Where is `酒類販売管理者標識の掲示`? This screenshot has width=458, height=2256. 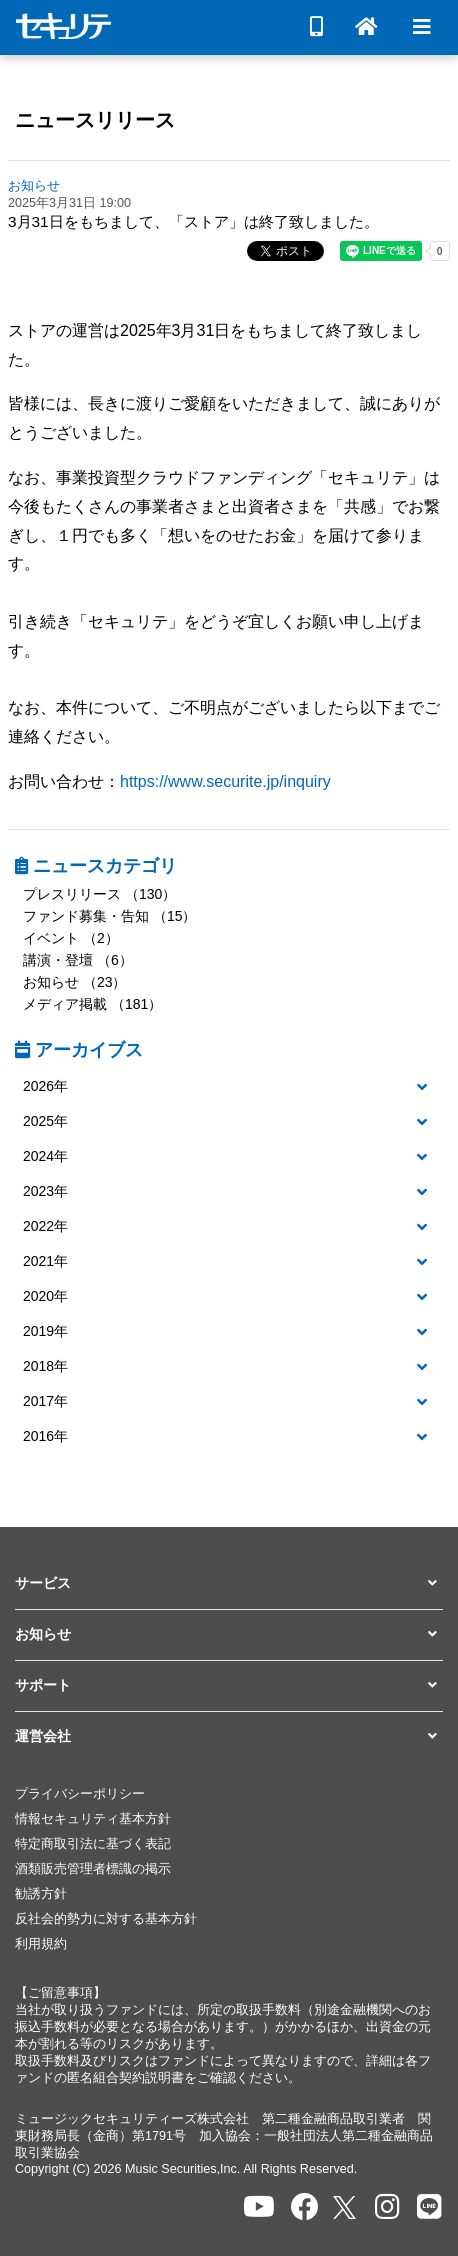
酒類販売管理者標識の掲示 is located at coordinates (93, 1869).